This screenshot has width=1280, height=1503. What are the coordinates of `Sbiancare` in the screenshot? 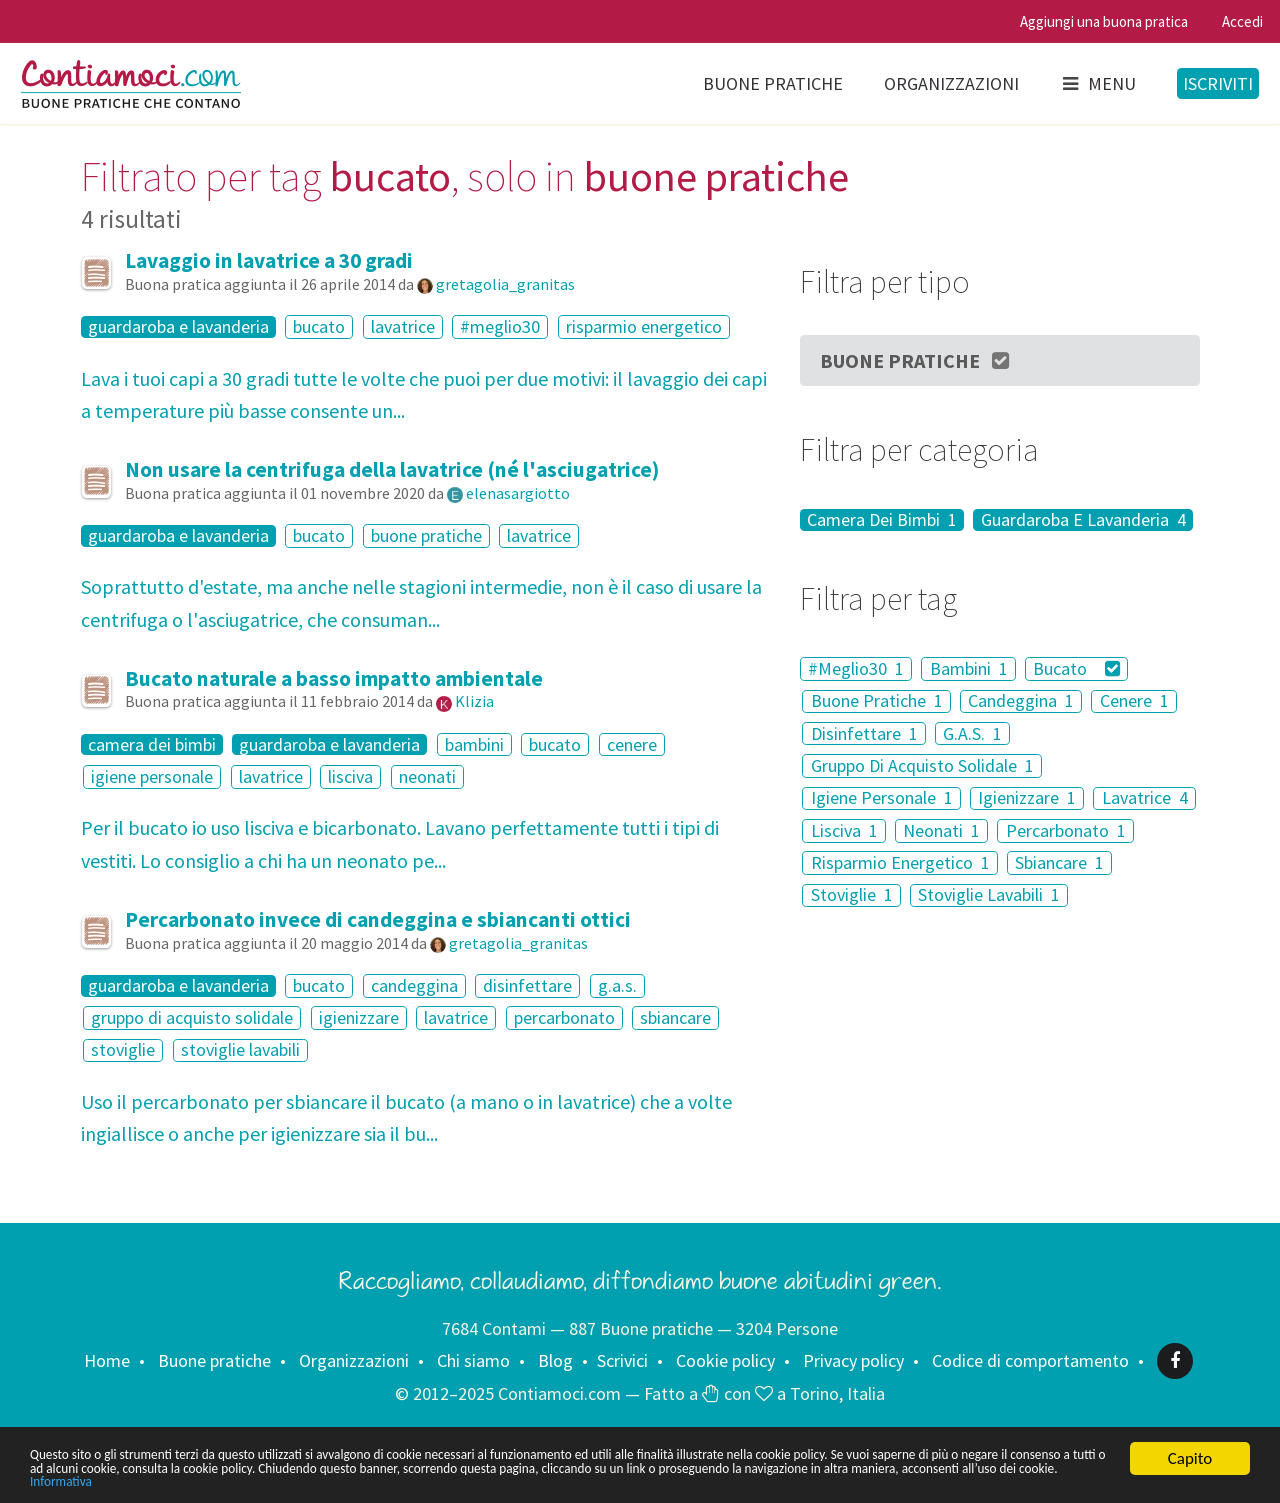 It's located at (1059, 862).